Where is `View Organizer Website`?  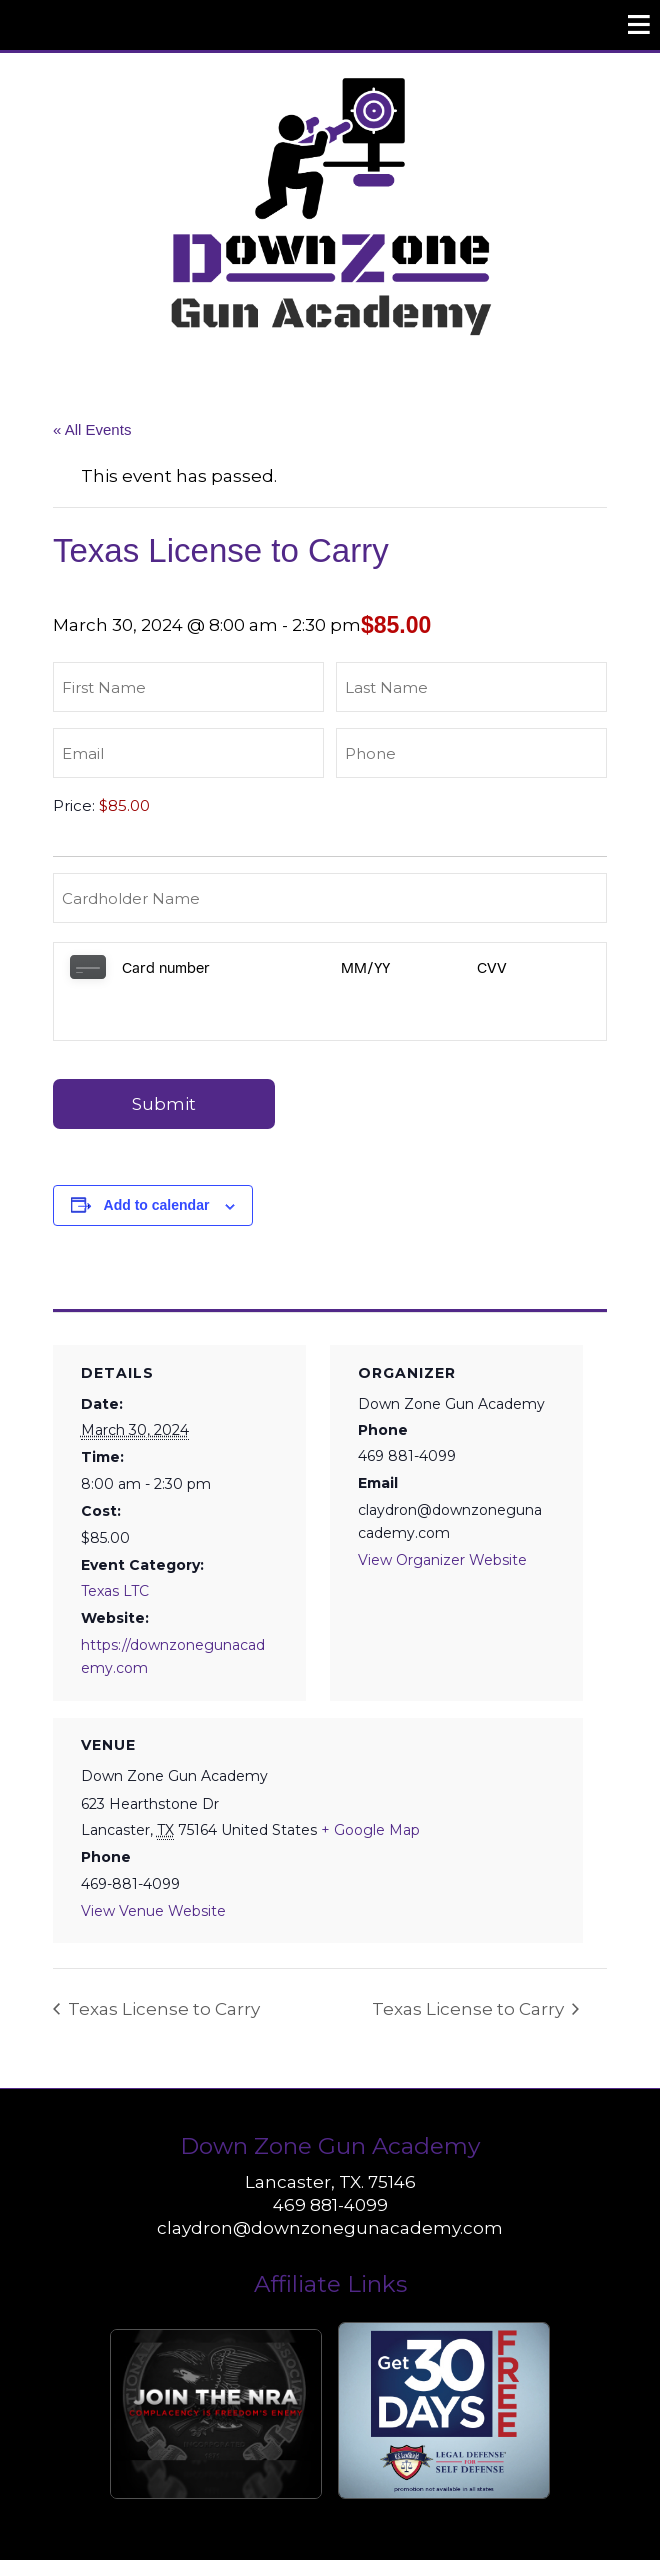
View Organizer Website is located at coordinates (442, 1511).